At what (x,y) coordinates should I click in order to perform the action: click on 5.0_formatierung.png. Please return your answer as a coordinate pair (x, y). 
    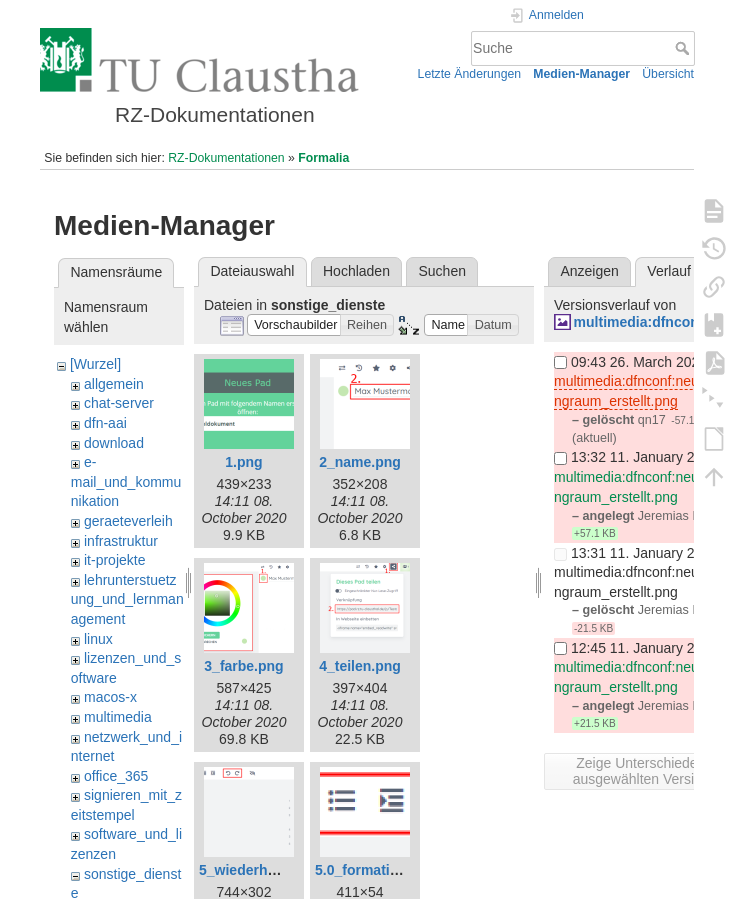
    Looking at the image, I should click on (386, 870).